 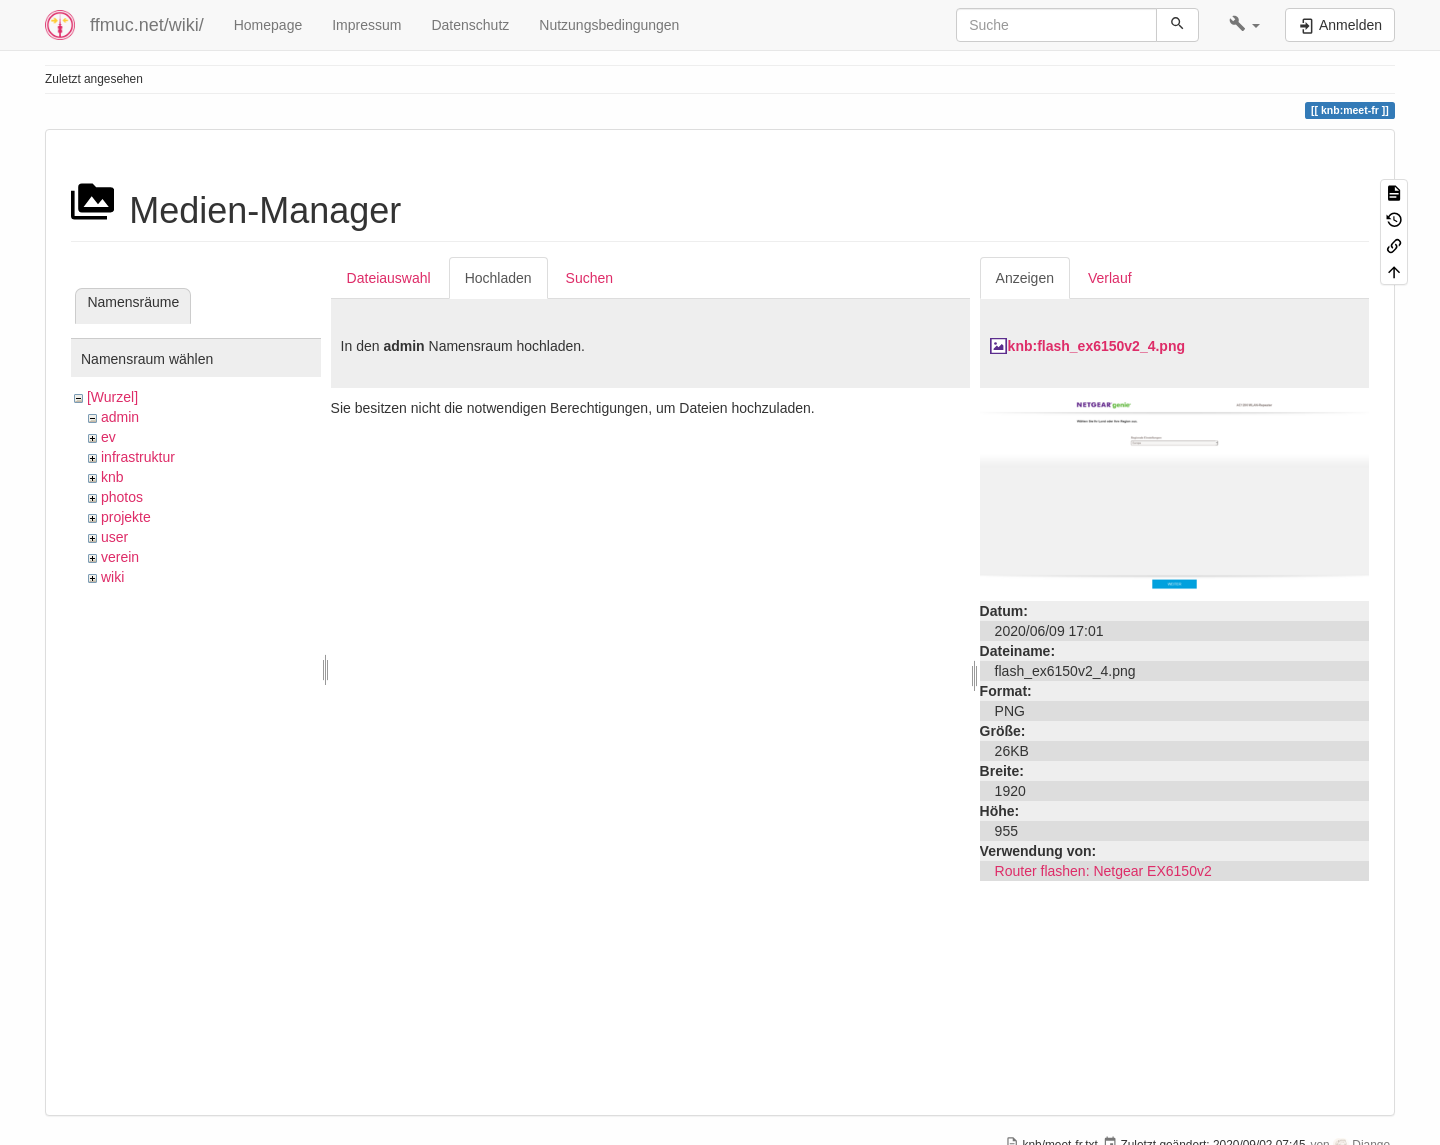 I want to click on [button], so click(x=1244, y=25).